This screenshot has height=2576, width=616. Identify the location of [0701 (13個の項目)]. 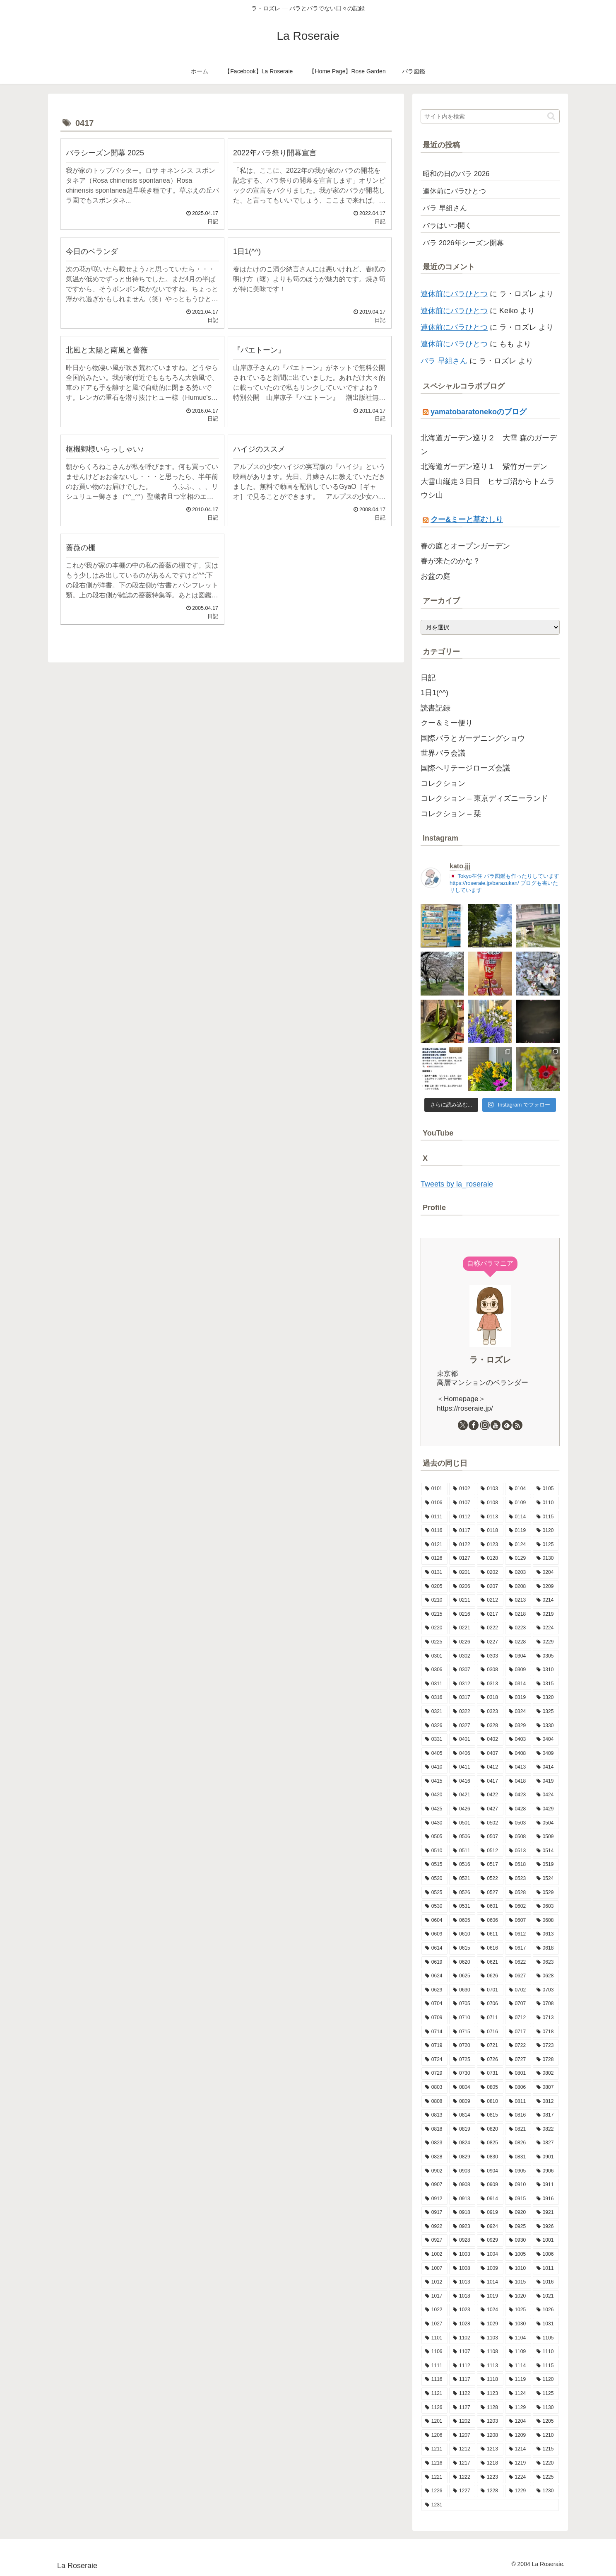
(490, 1990).